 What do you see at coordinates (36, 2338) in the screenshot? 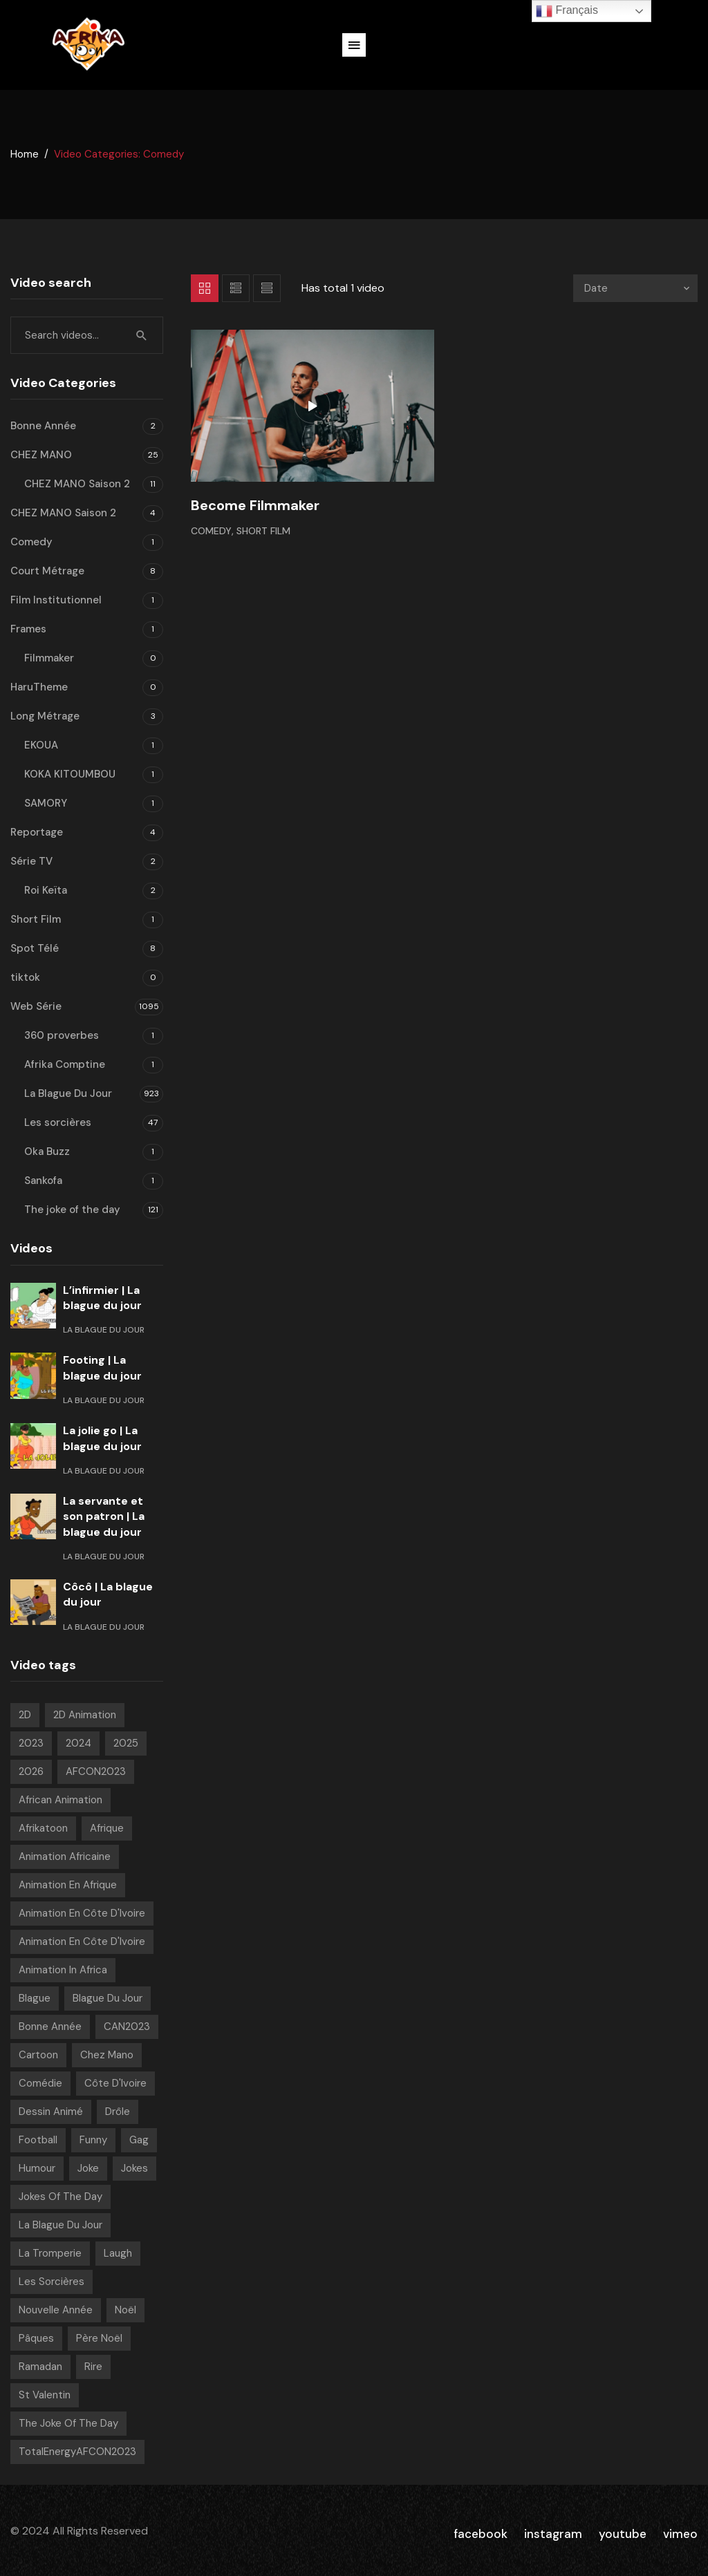
I see `pâques [pâques (8 videos)]` at bounding box center [36, 2338].